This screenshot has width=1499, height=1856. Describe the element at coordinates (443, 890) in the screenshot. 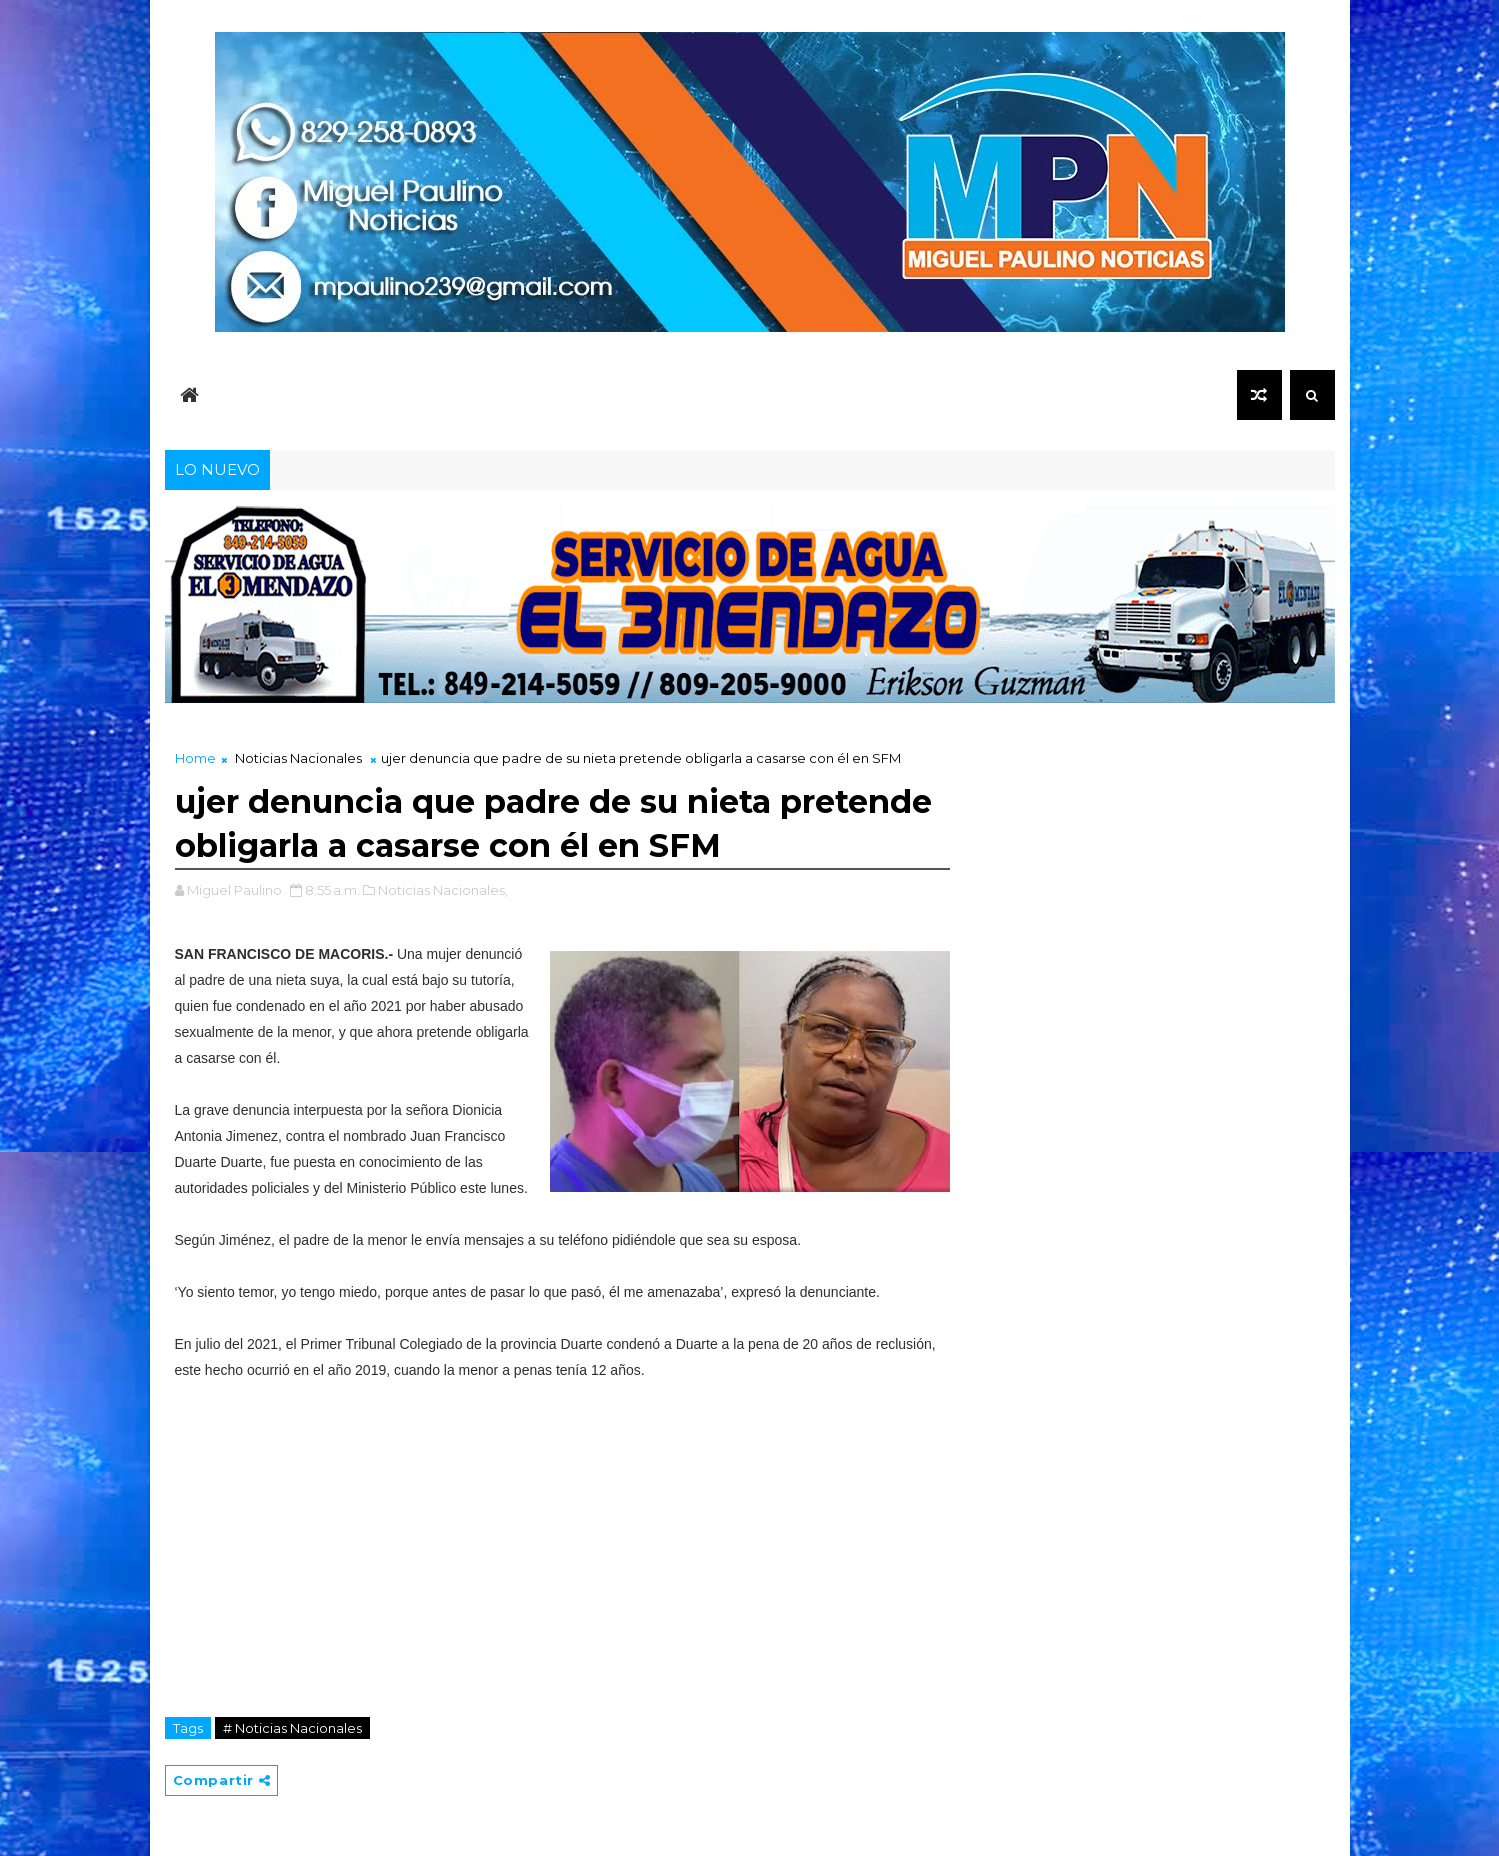

I see `Noticias Nacionales,` at that location.